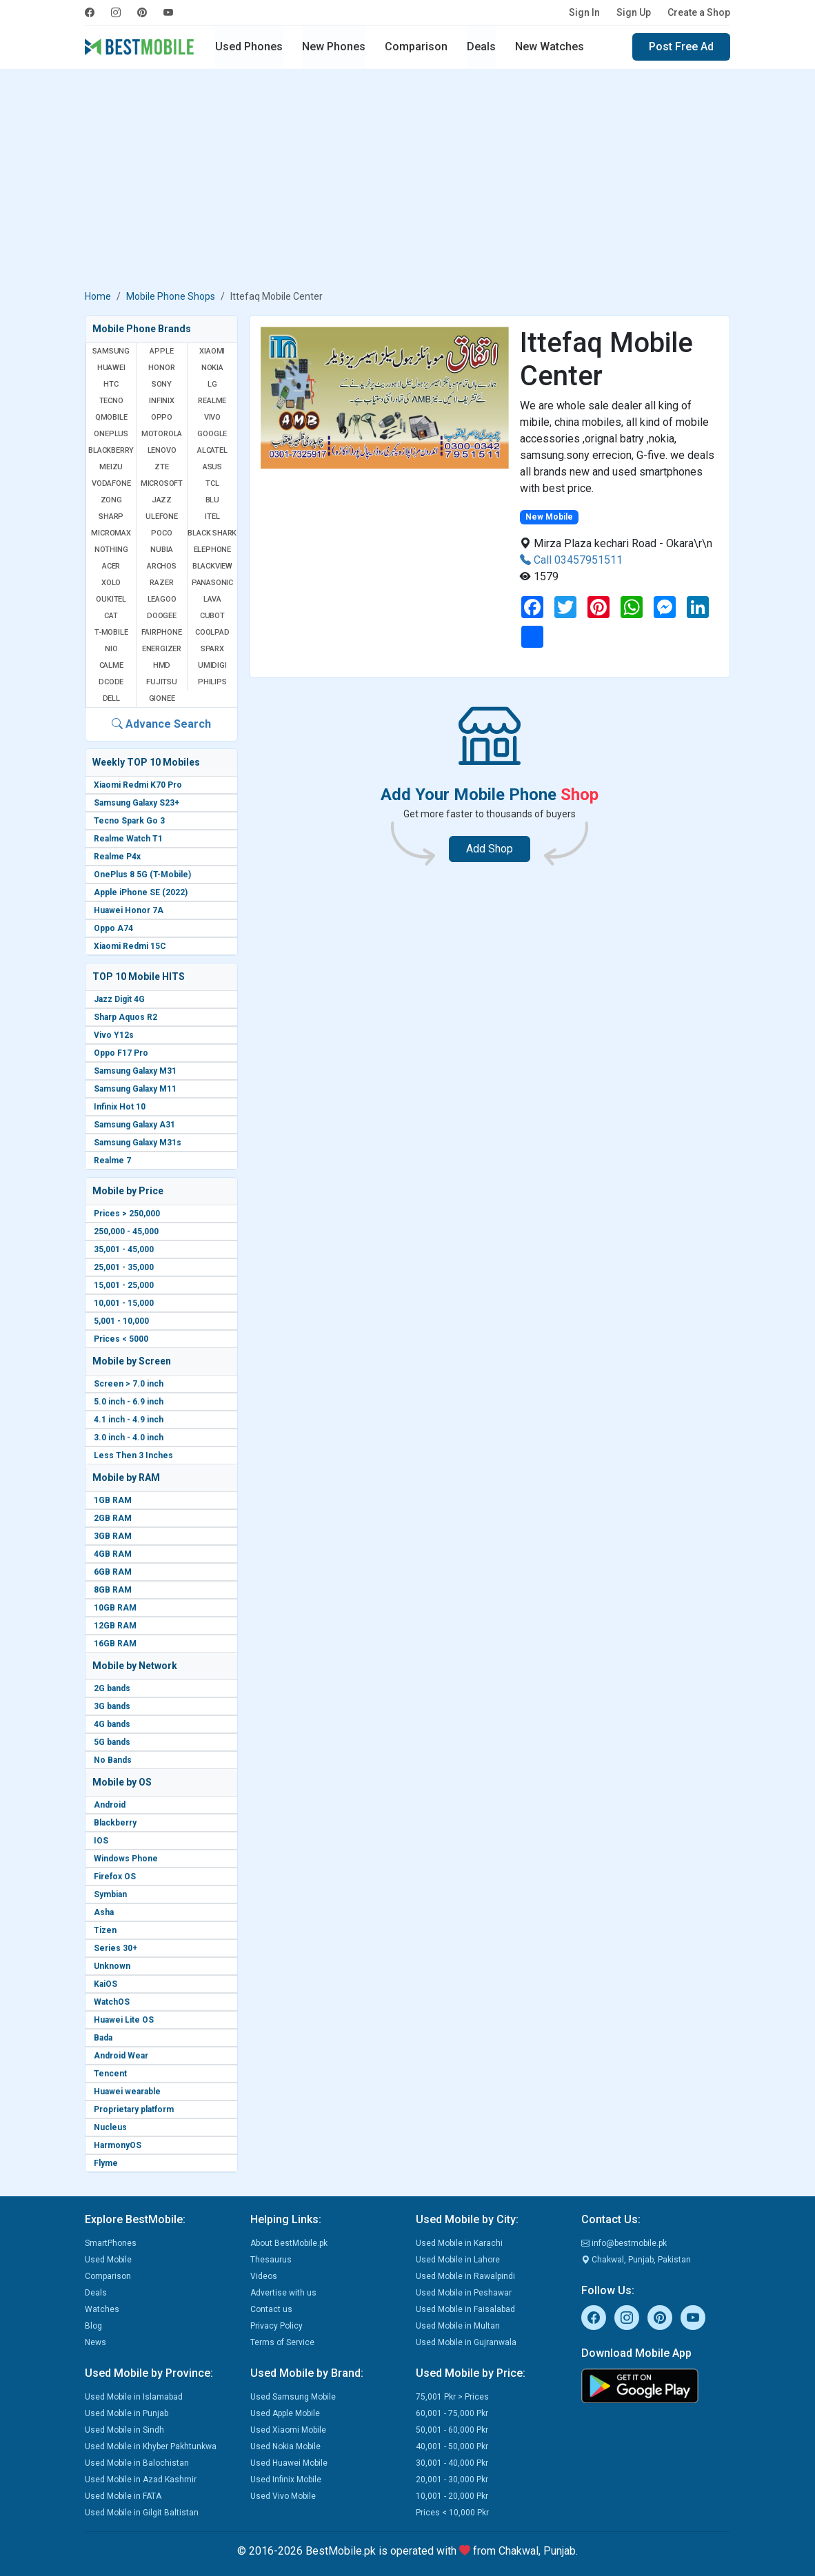  I want to click on Used Mobile in Khyber Pakhtunkwa, so click(151, 2446).